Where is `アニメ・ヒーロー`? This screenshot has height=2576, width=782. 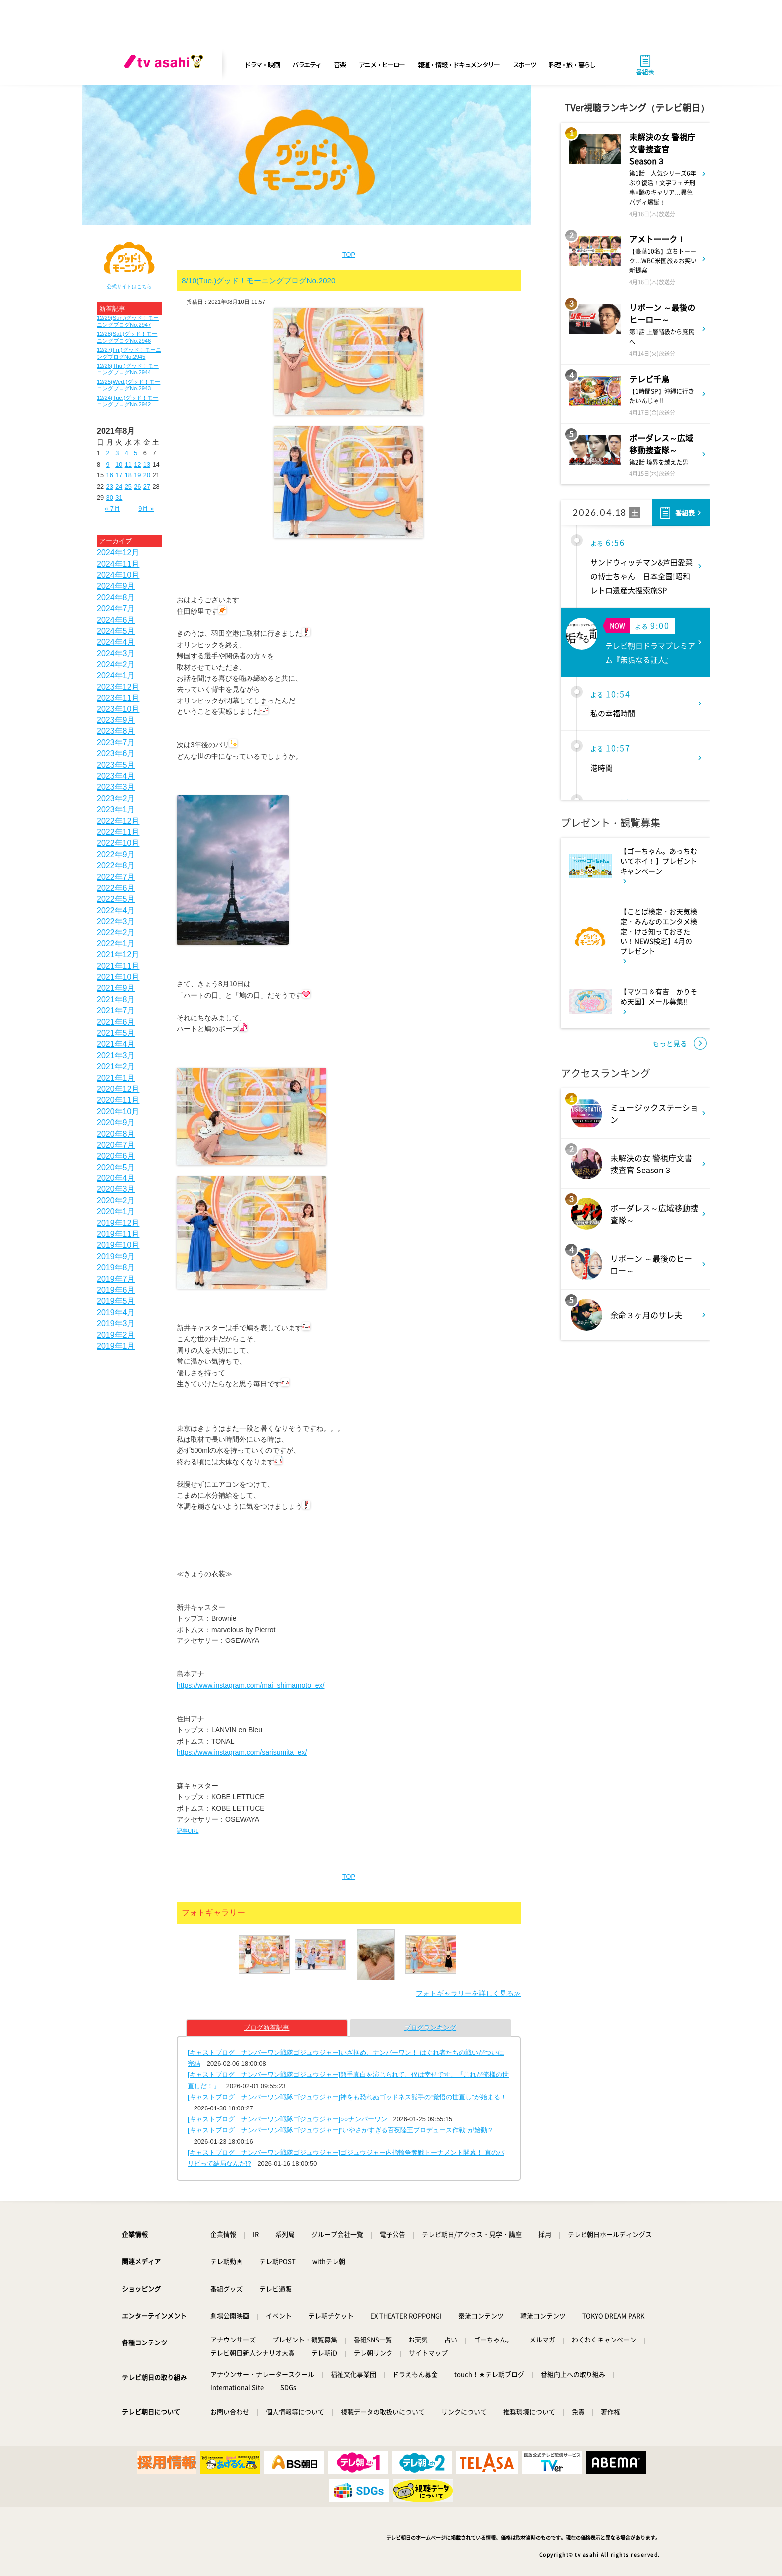 アニメ・ヒーロー is located at coordinates (382, 64).